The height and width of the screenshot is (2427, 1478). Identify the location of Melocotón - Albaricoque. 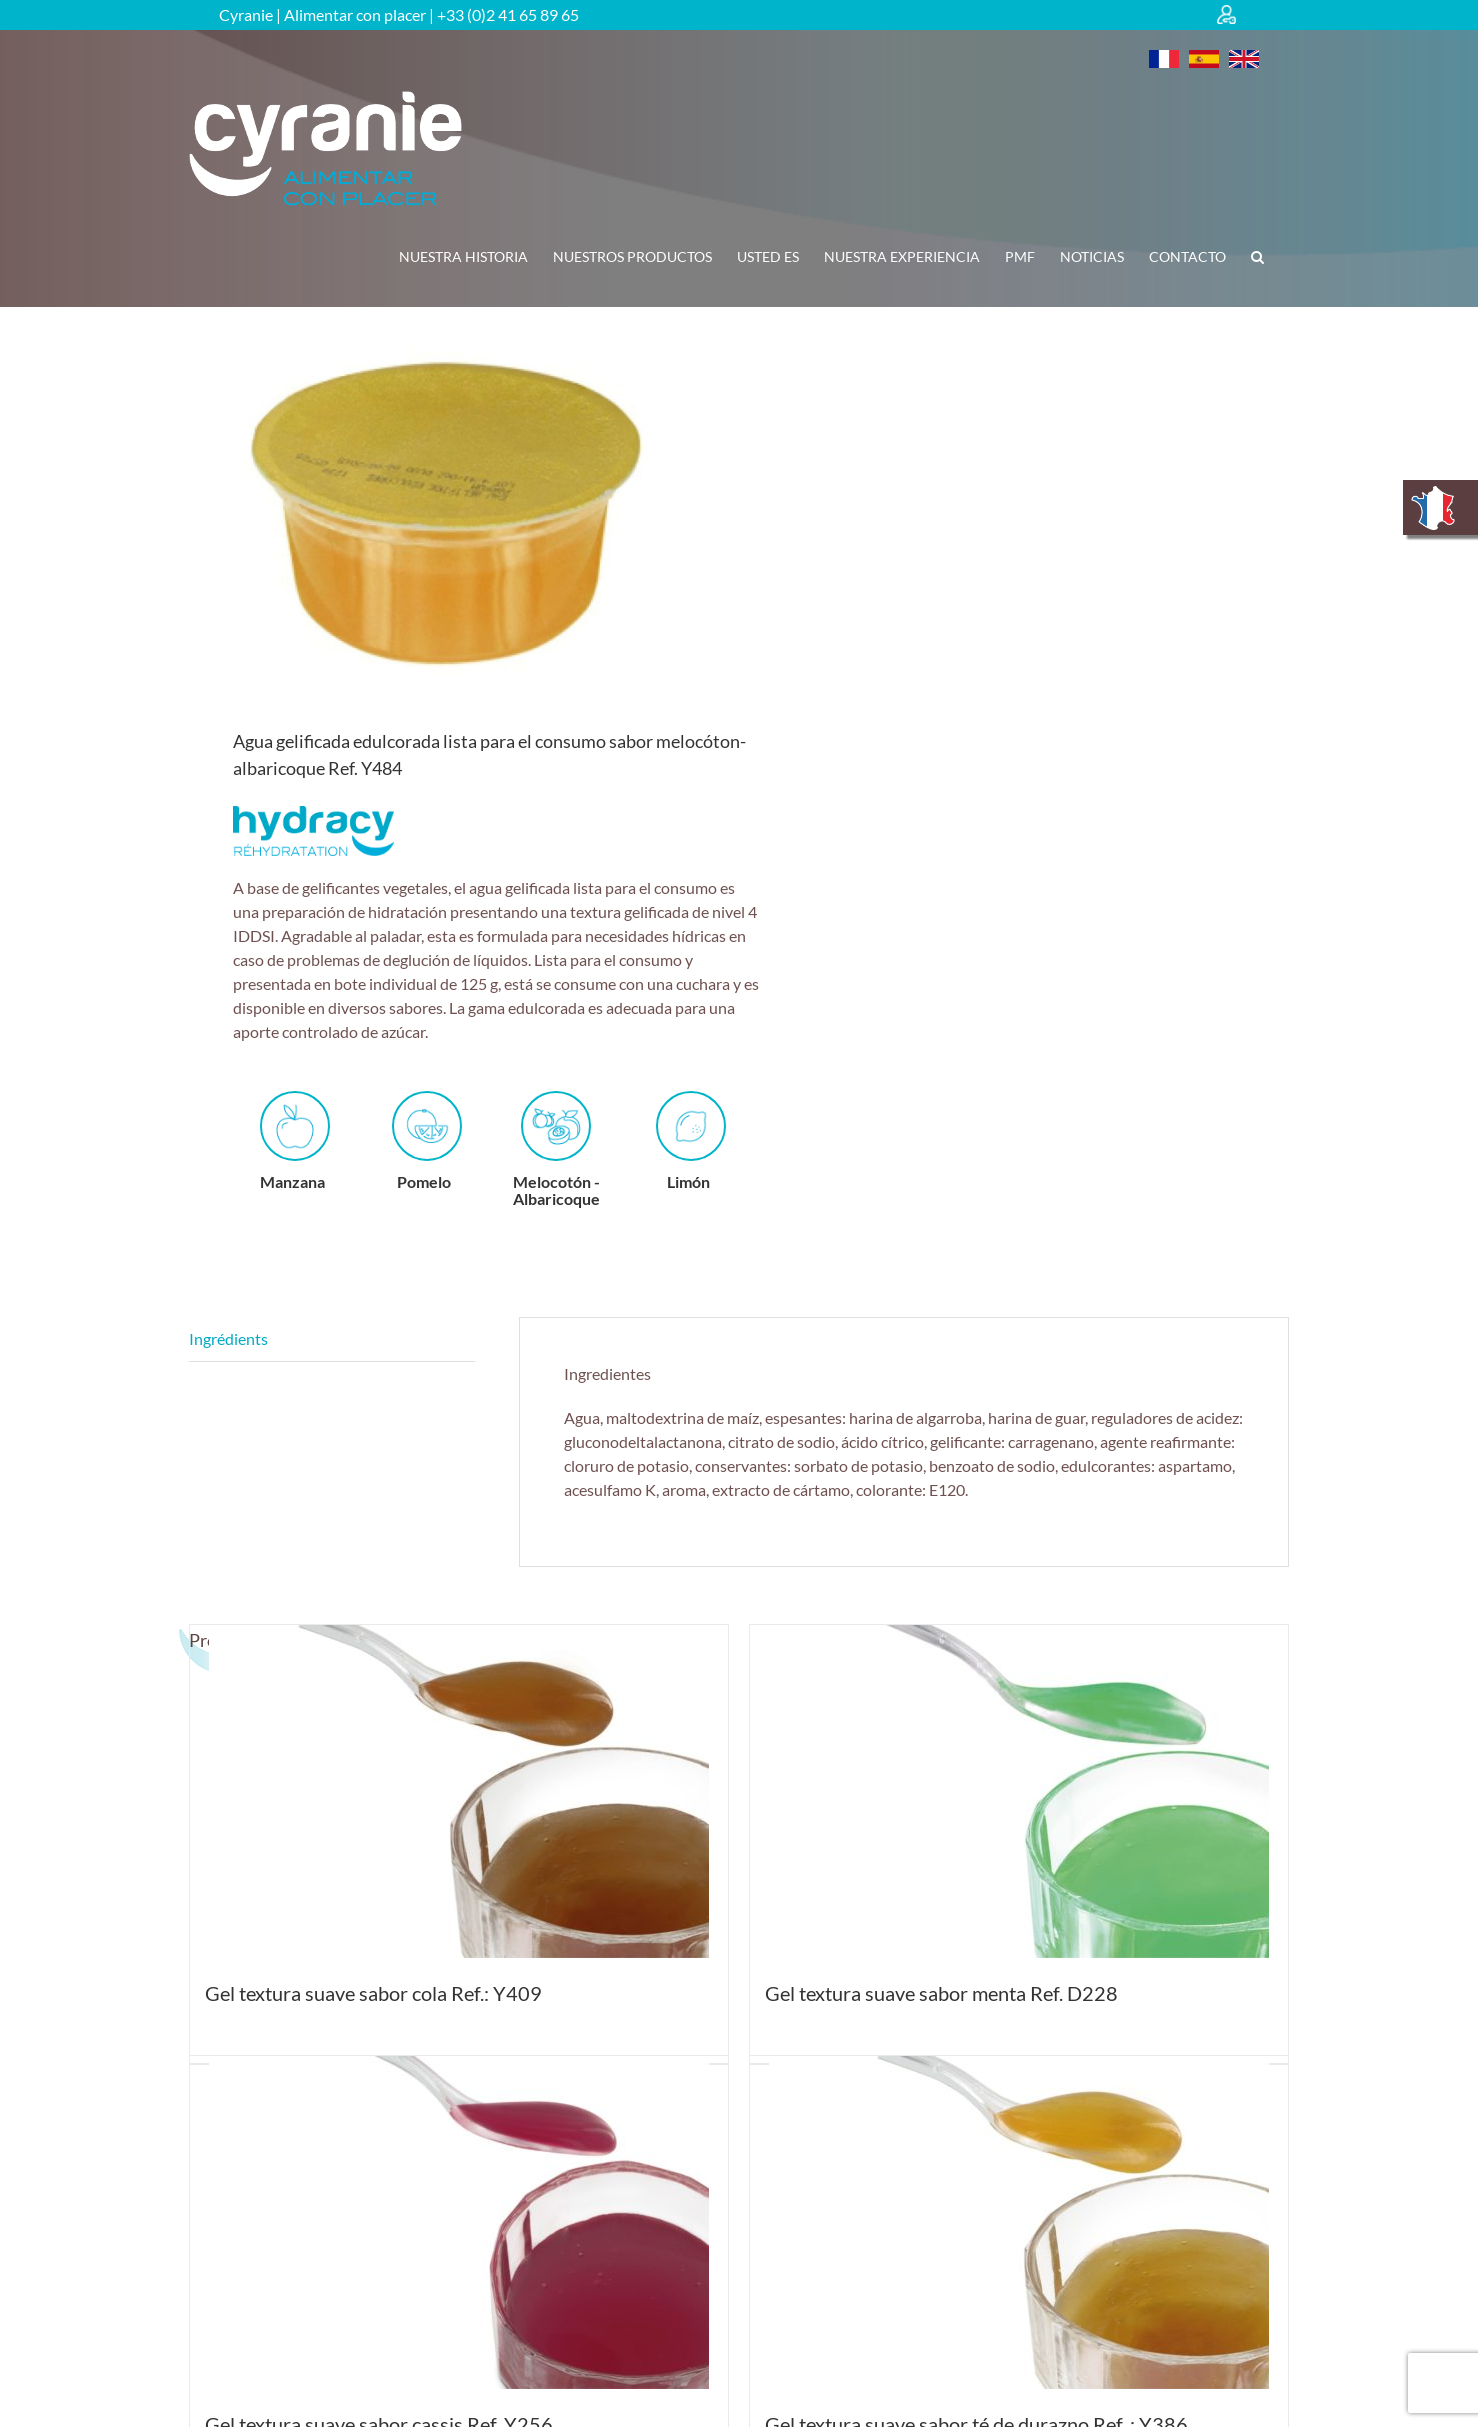
(556, 1149).